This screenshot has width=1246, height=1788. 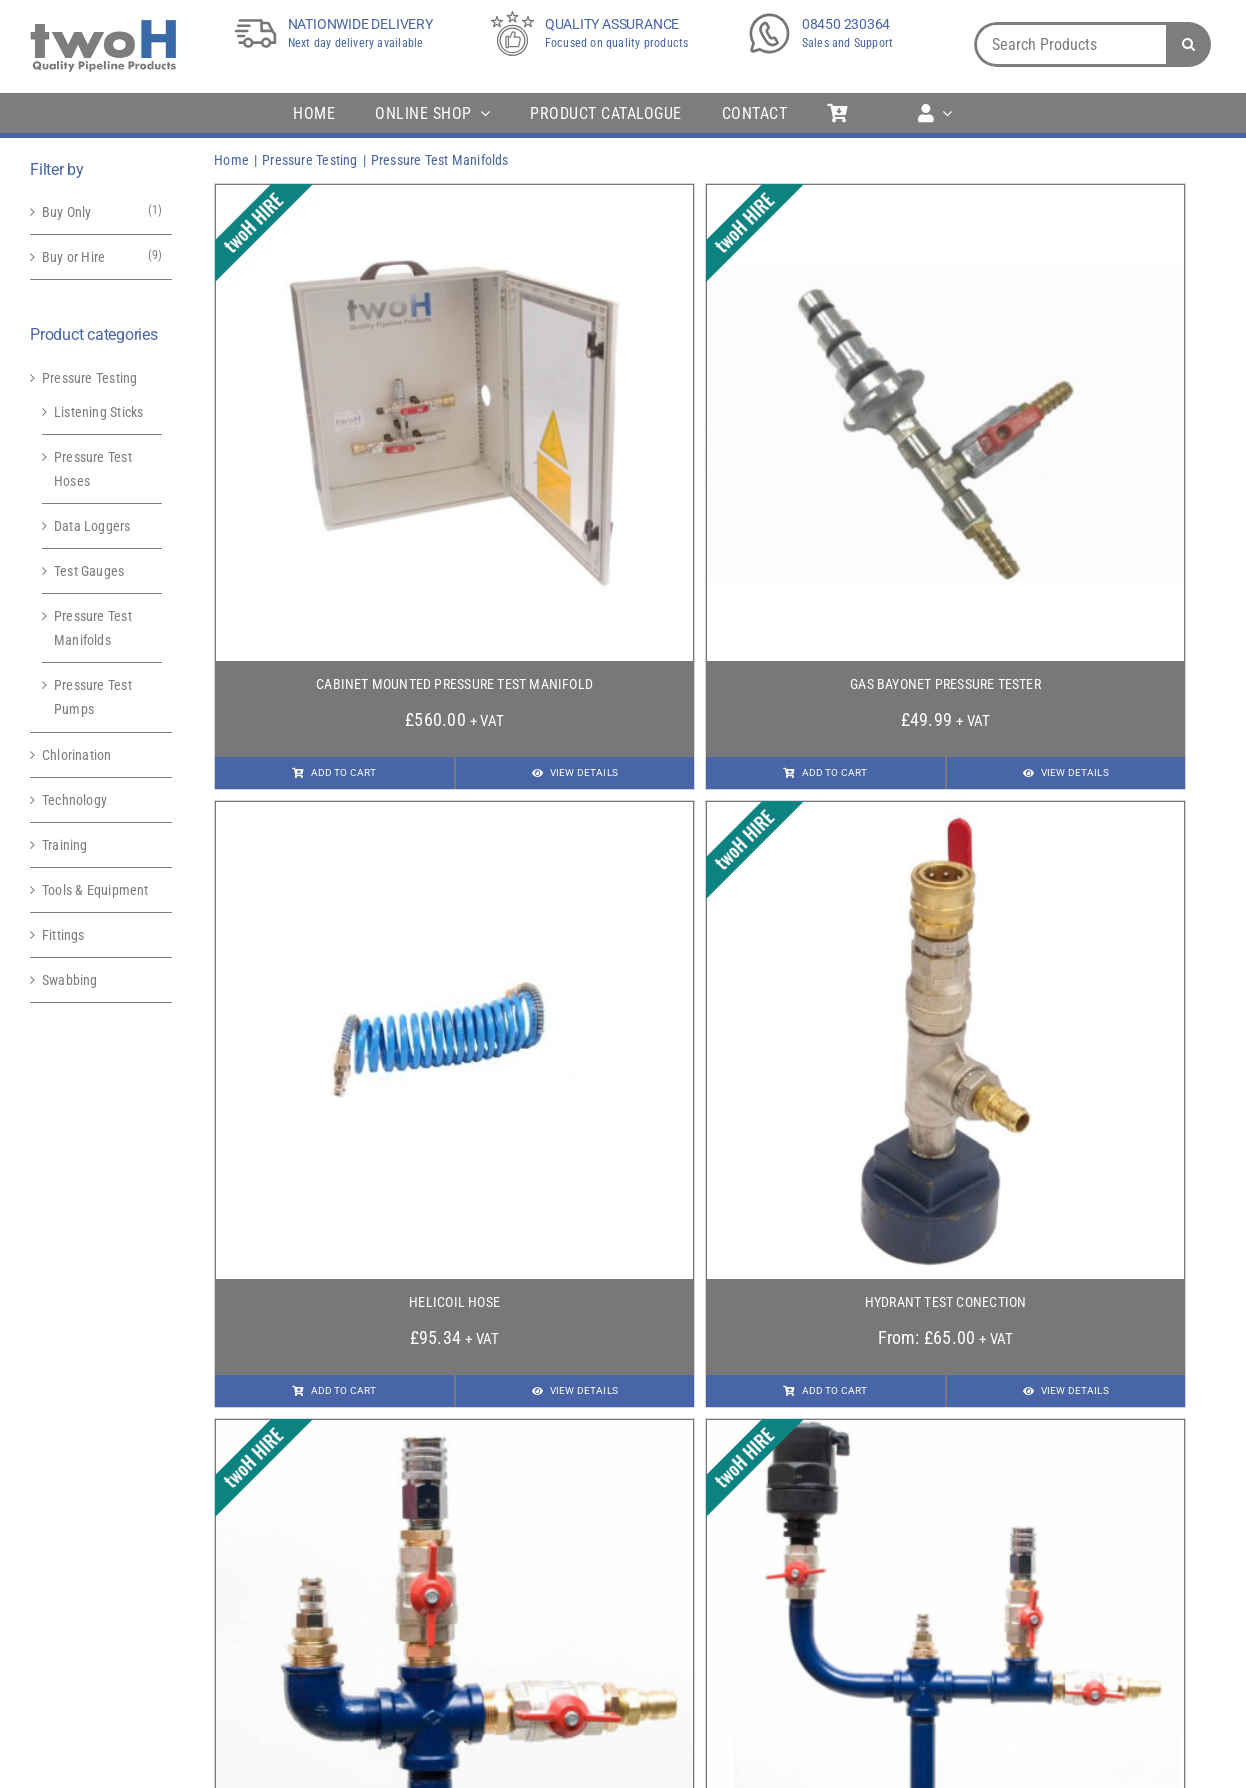 What do you see at coordinates (334, 773) in the screenshot?
I see `[Add To Cart]` at bounding box center [334, 773].